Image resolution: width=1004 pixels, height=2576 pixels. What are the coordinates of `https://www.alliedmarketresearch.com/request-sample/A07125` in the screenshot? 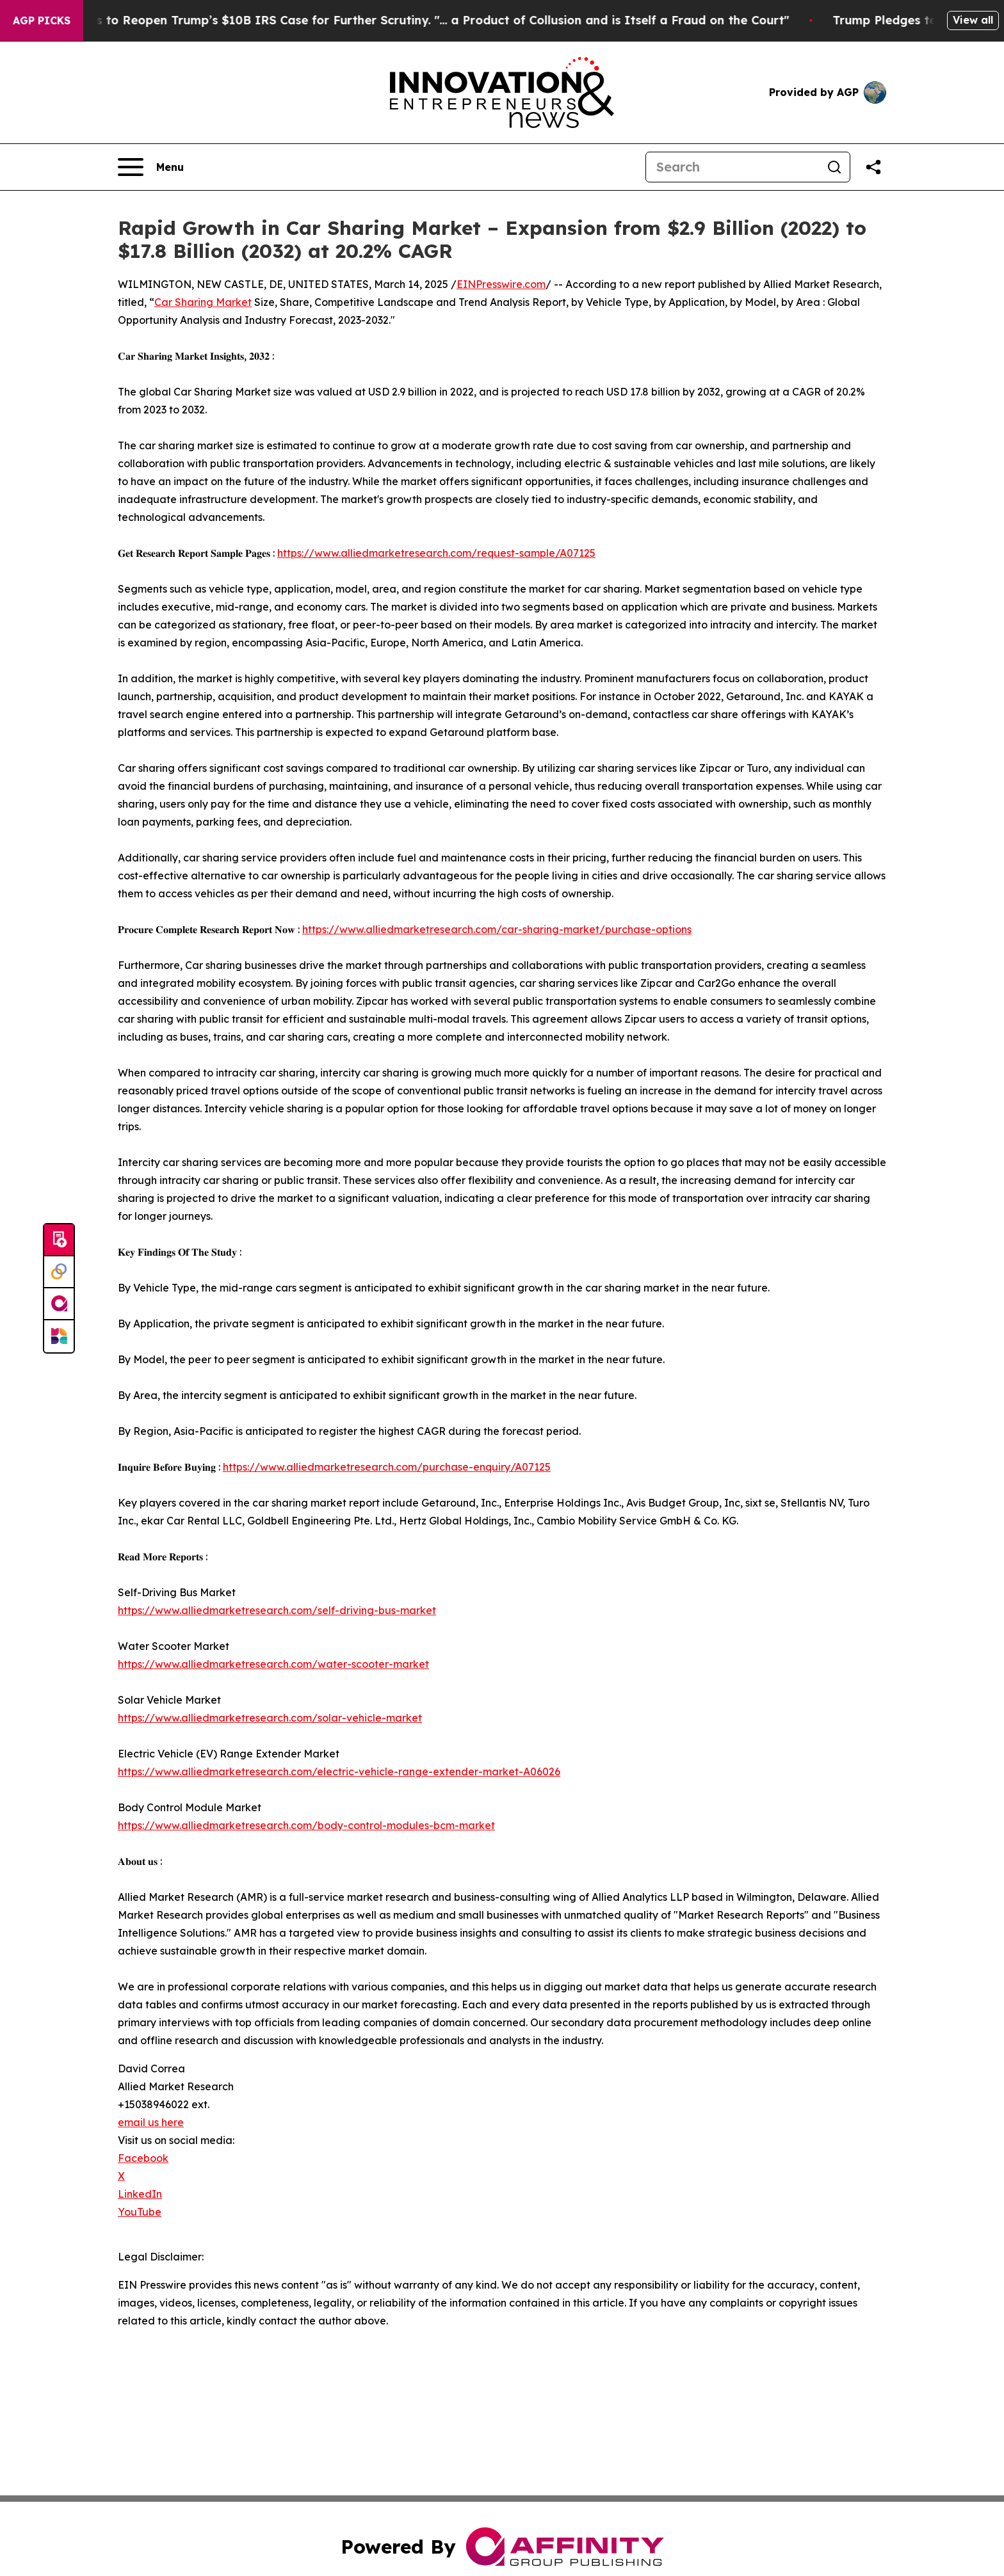 It's located at (436, 553).